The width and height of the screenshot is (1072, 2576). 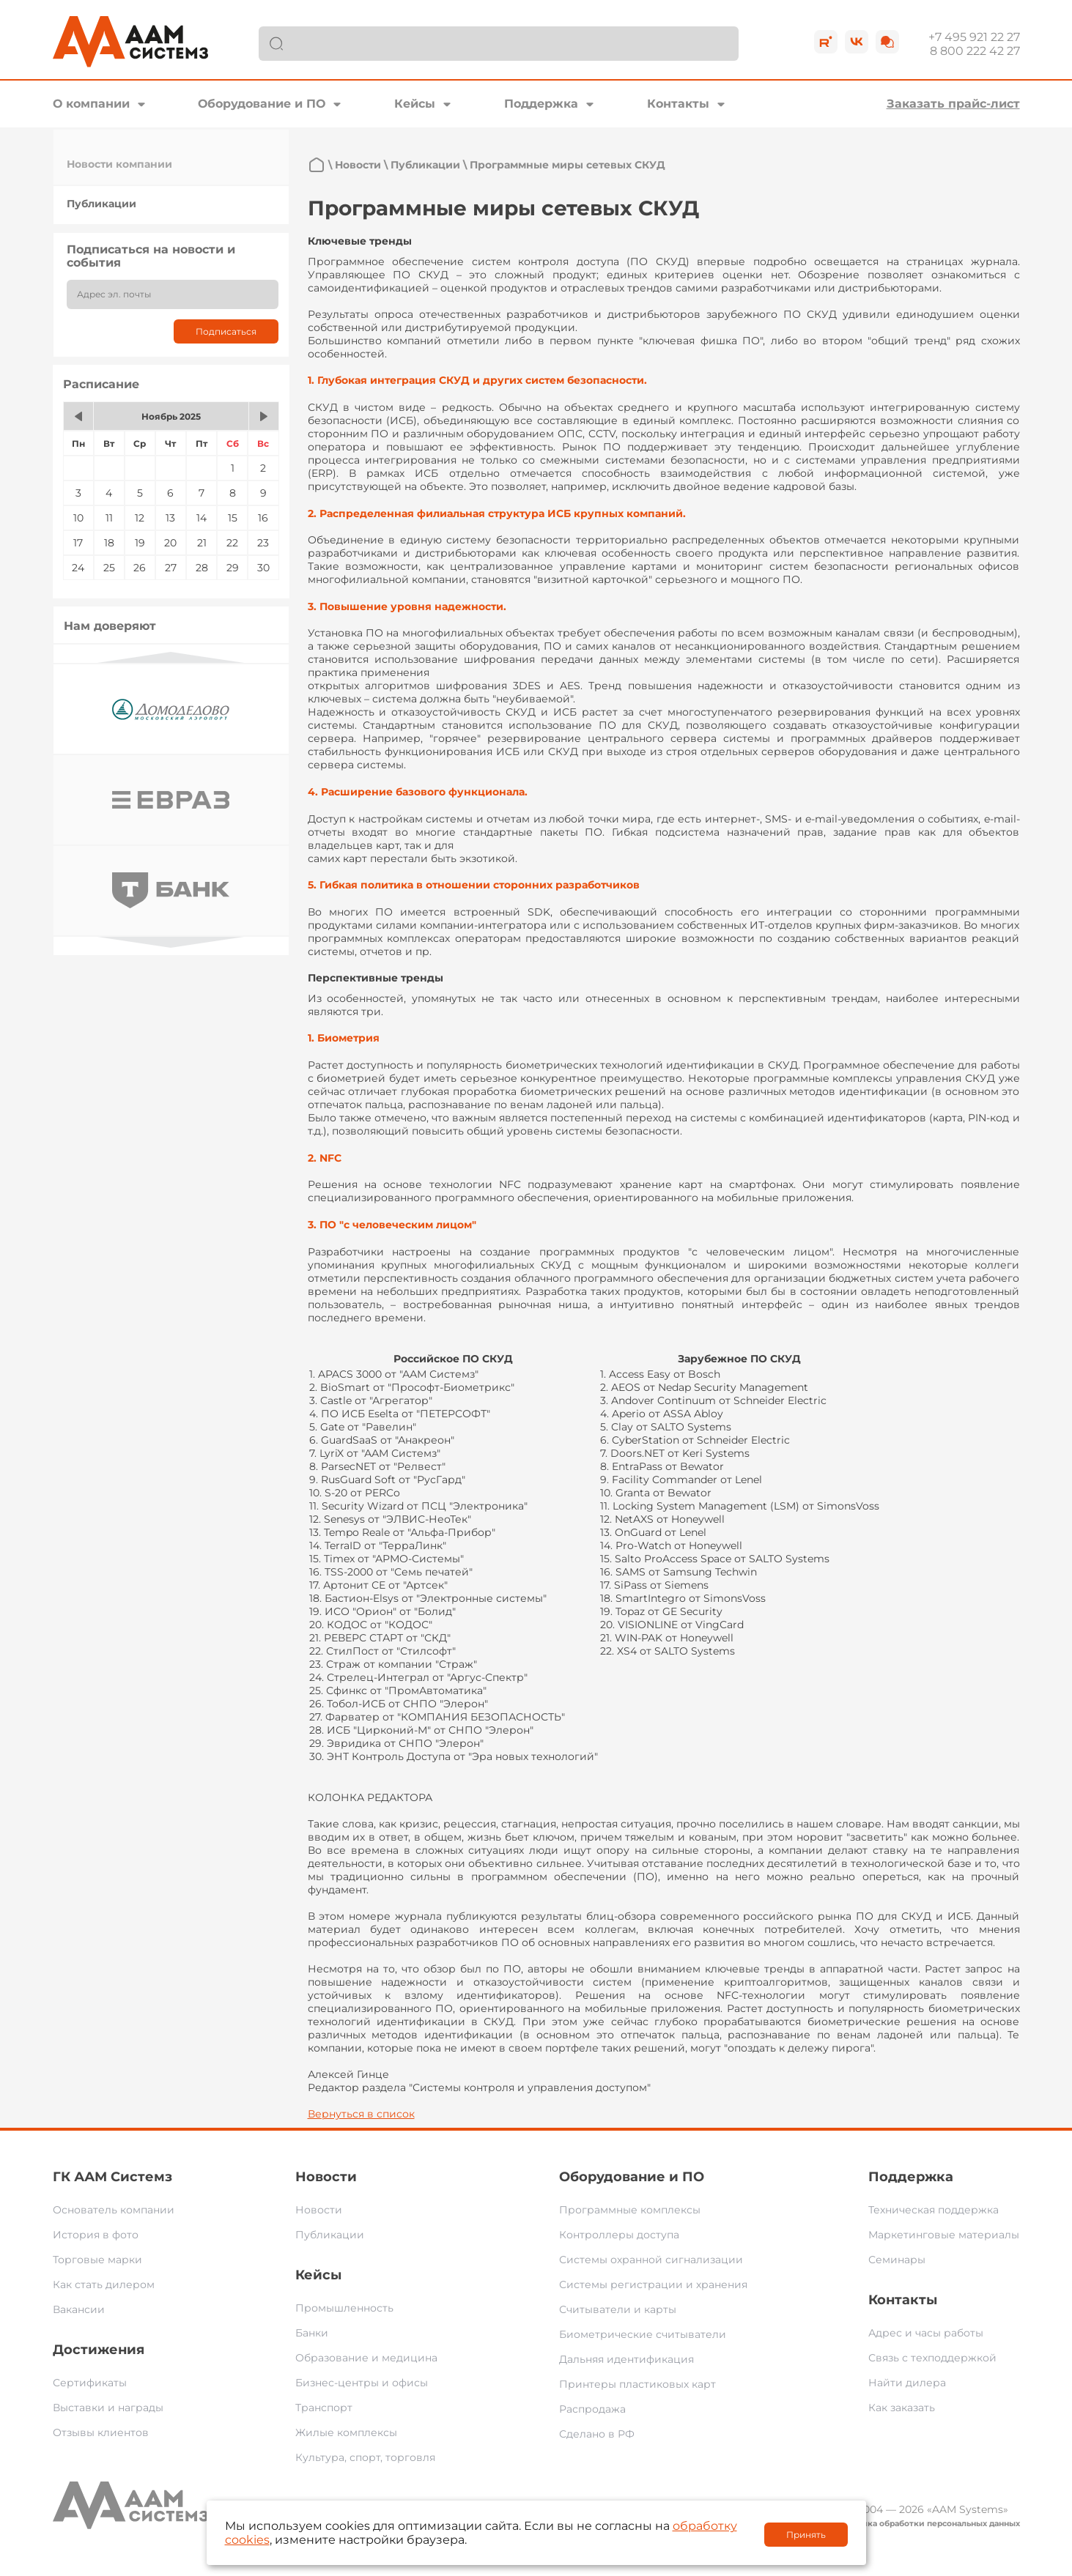 What do you see at coordinates (311, 2332) in the screenshot?
I see `Банки` at bounding box center [311, 2332].